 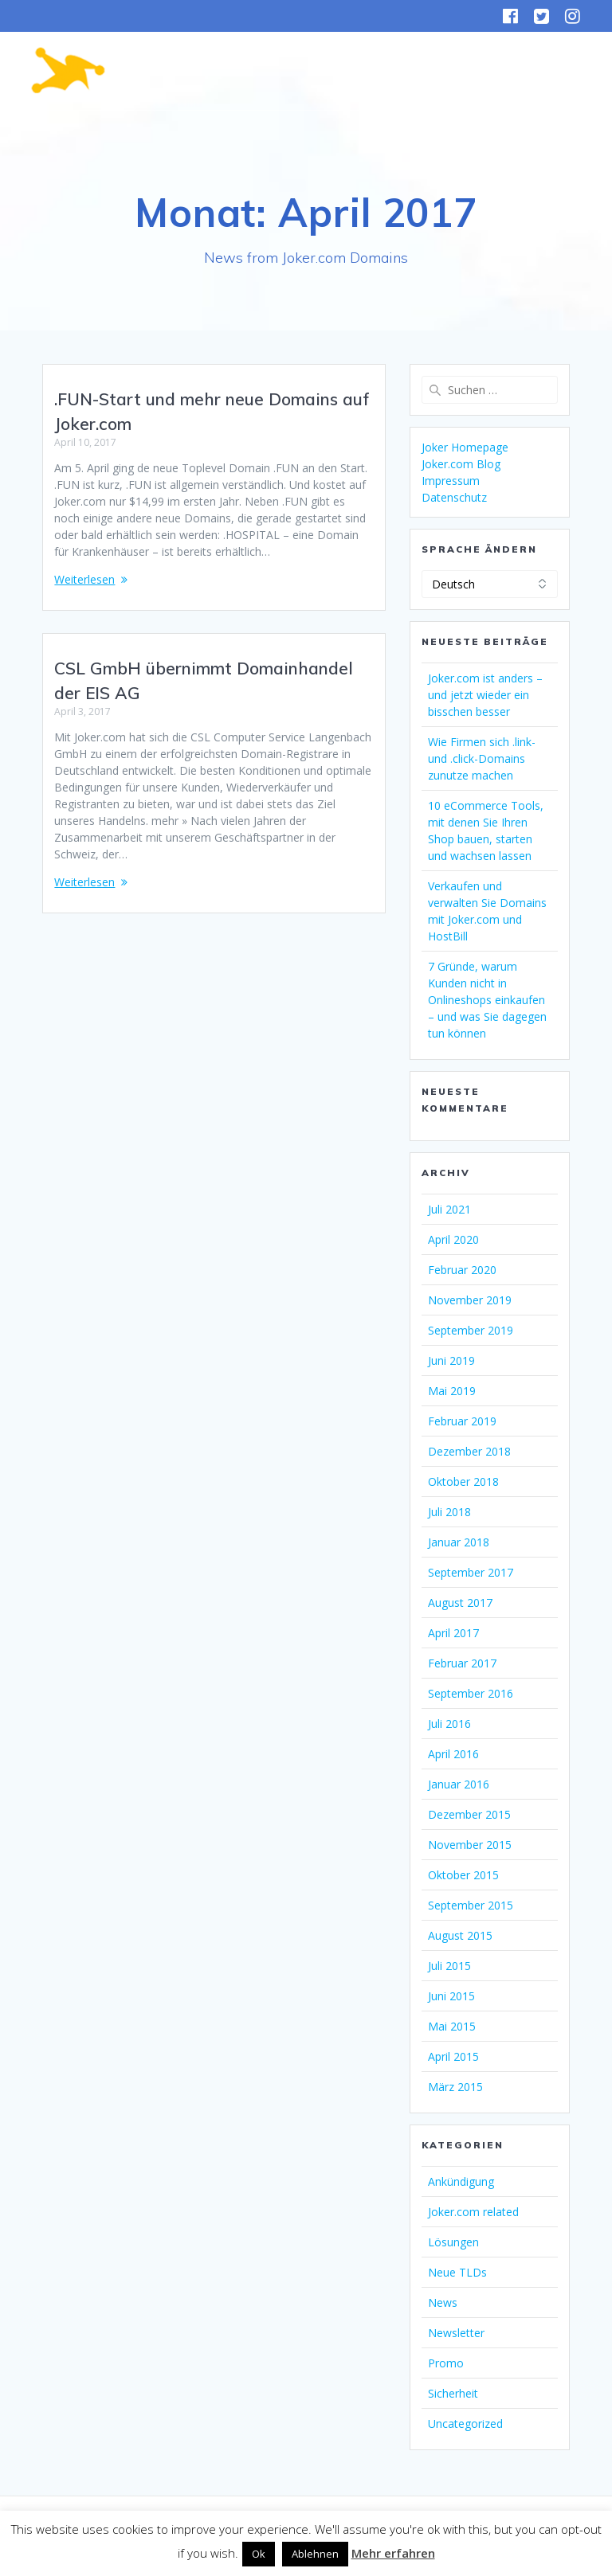 What do you see at coordinates (470, 1330) in the screenshot?
I see `September 2019` at bounding box center [470, 1330].